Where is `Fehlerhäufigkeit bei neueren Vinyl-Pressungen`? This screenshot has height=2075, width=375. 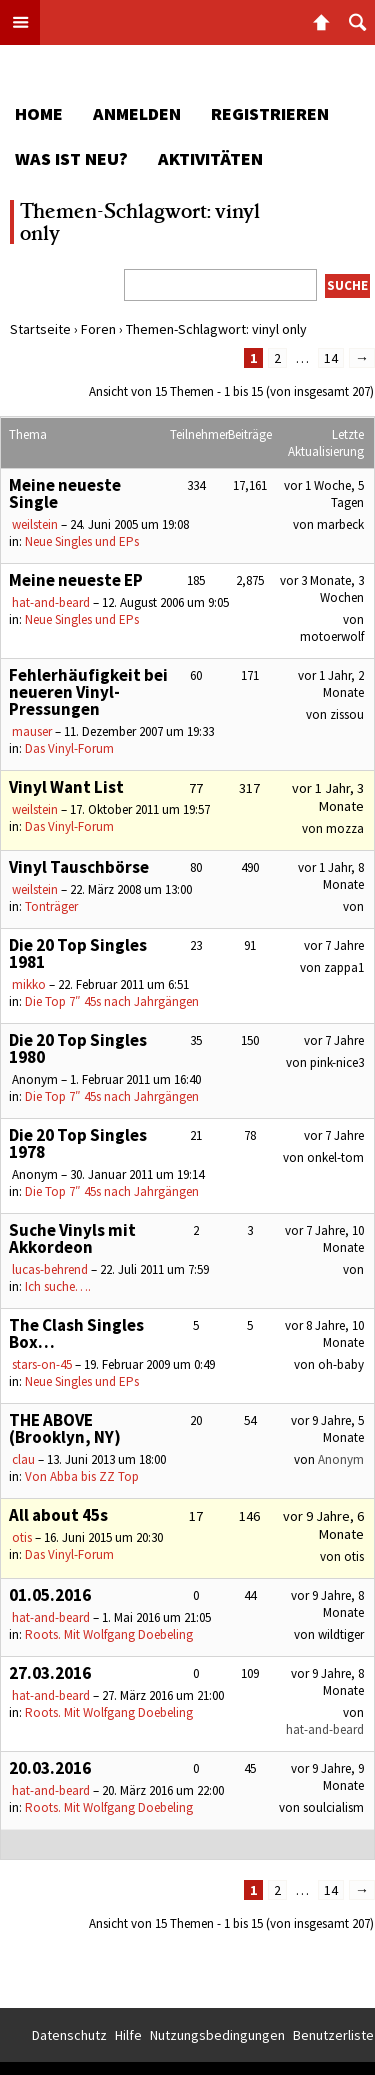
Fehlerhäufigkeit bei neueren Vinyl-Pressungen is located at coordinates (88, 692).